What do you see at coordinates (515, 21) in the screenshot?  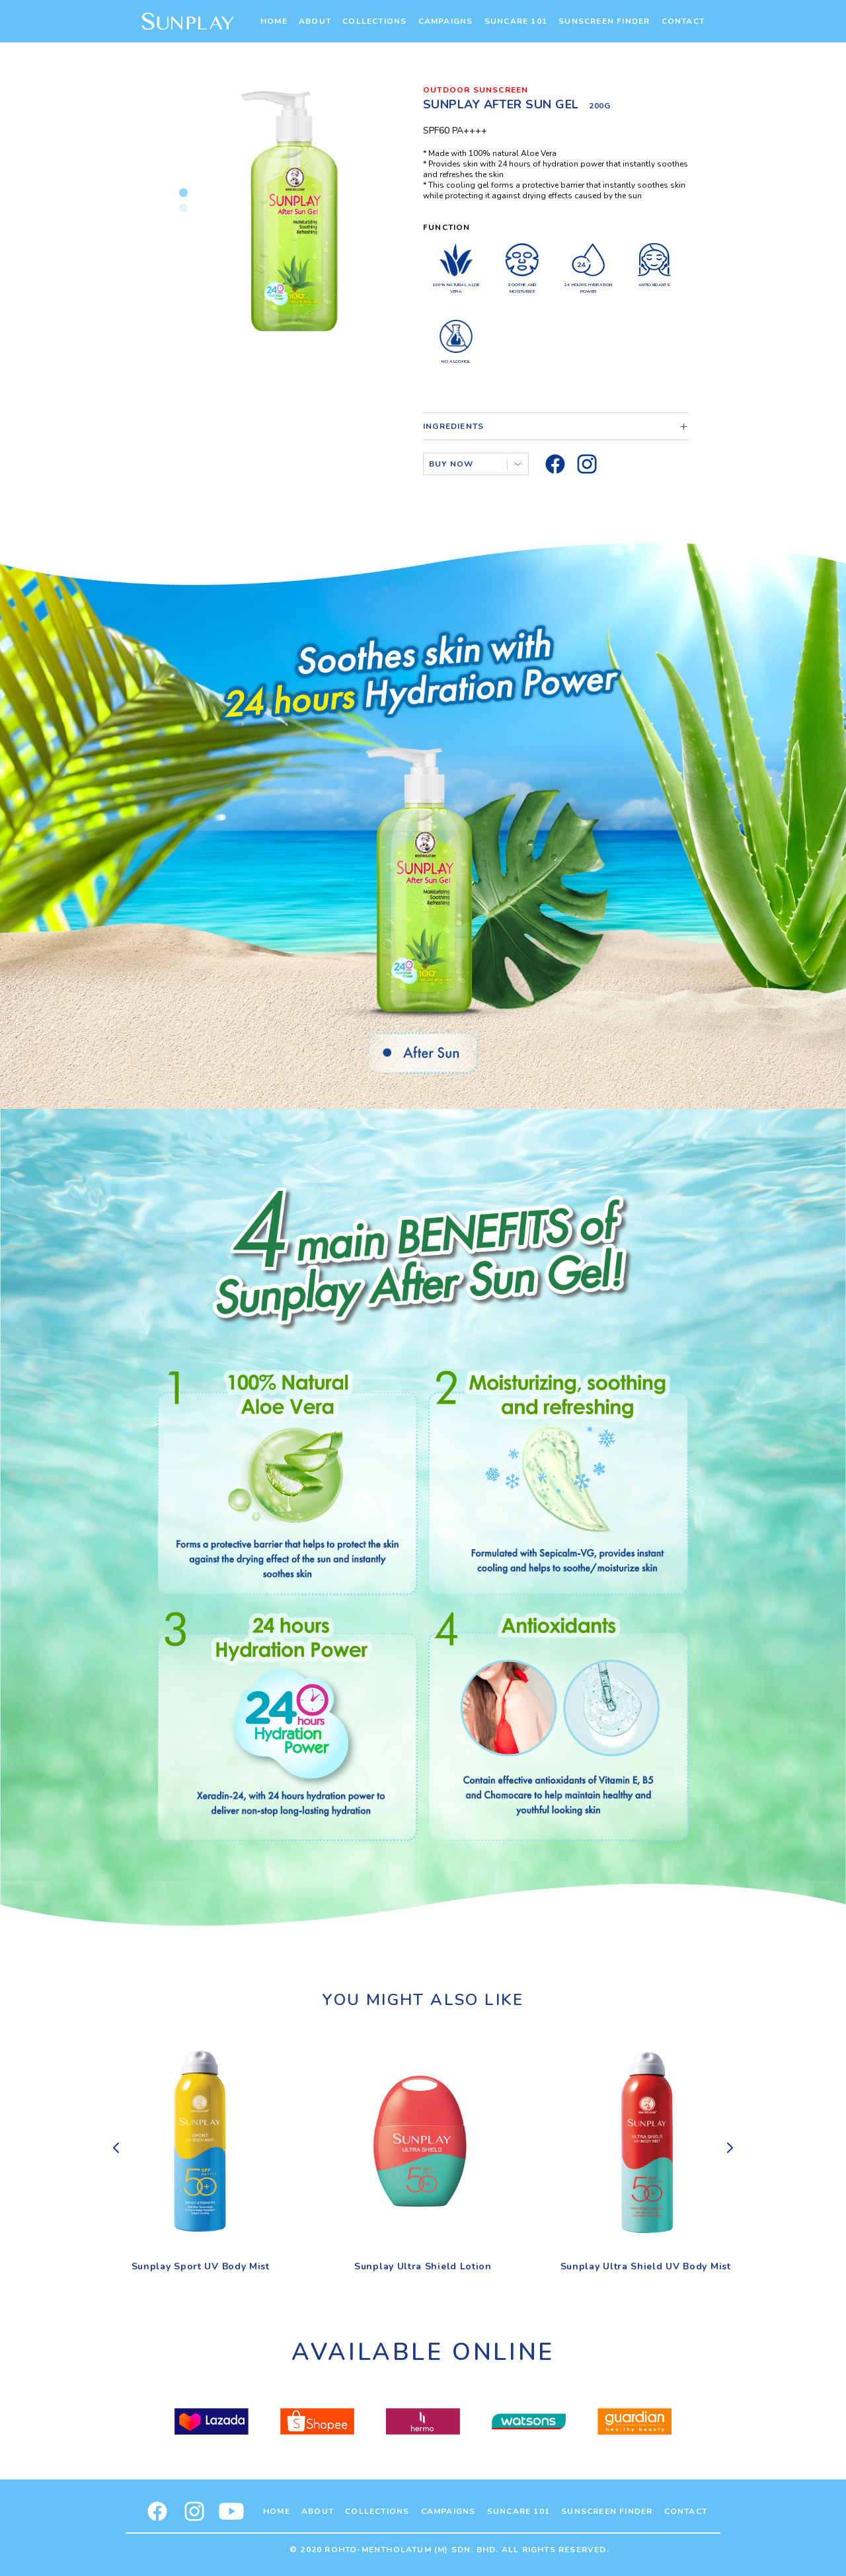 I see `Suncare 101` at bounding box center [515, 21].